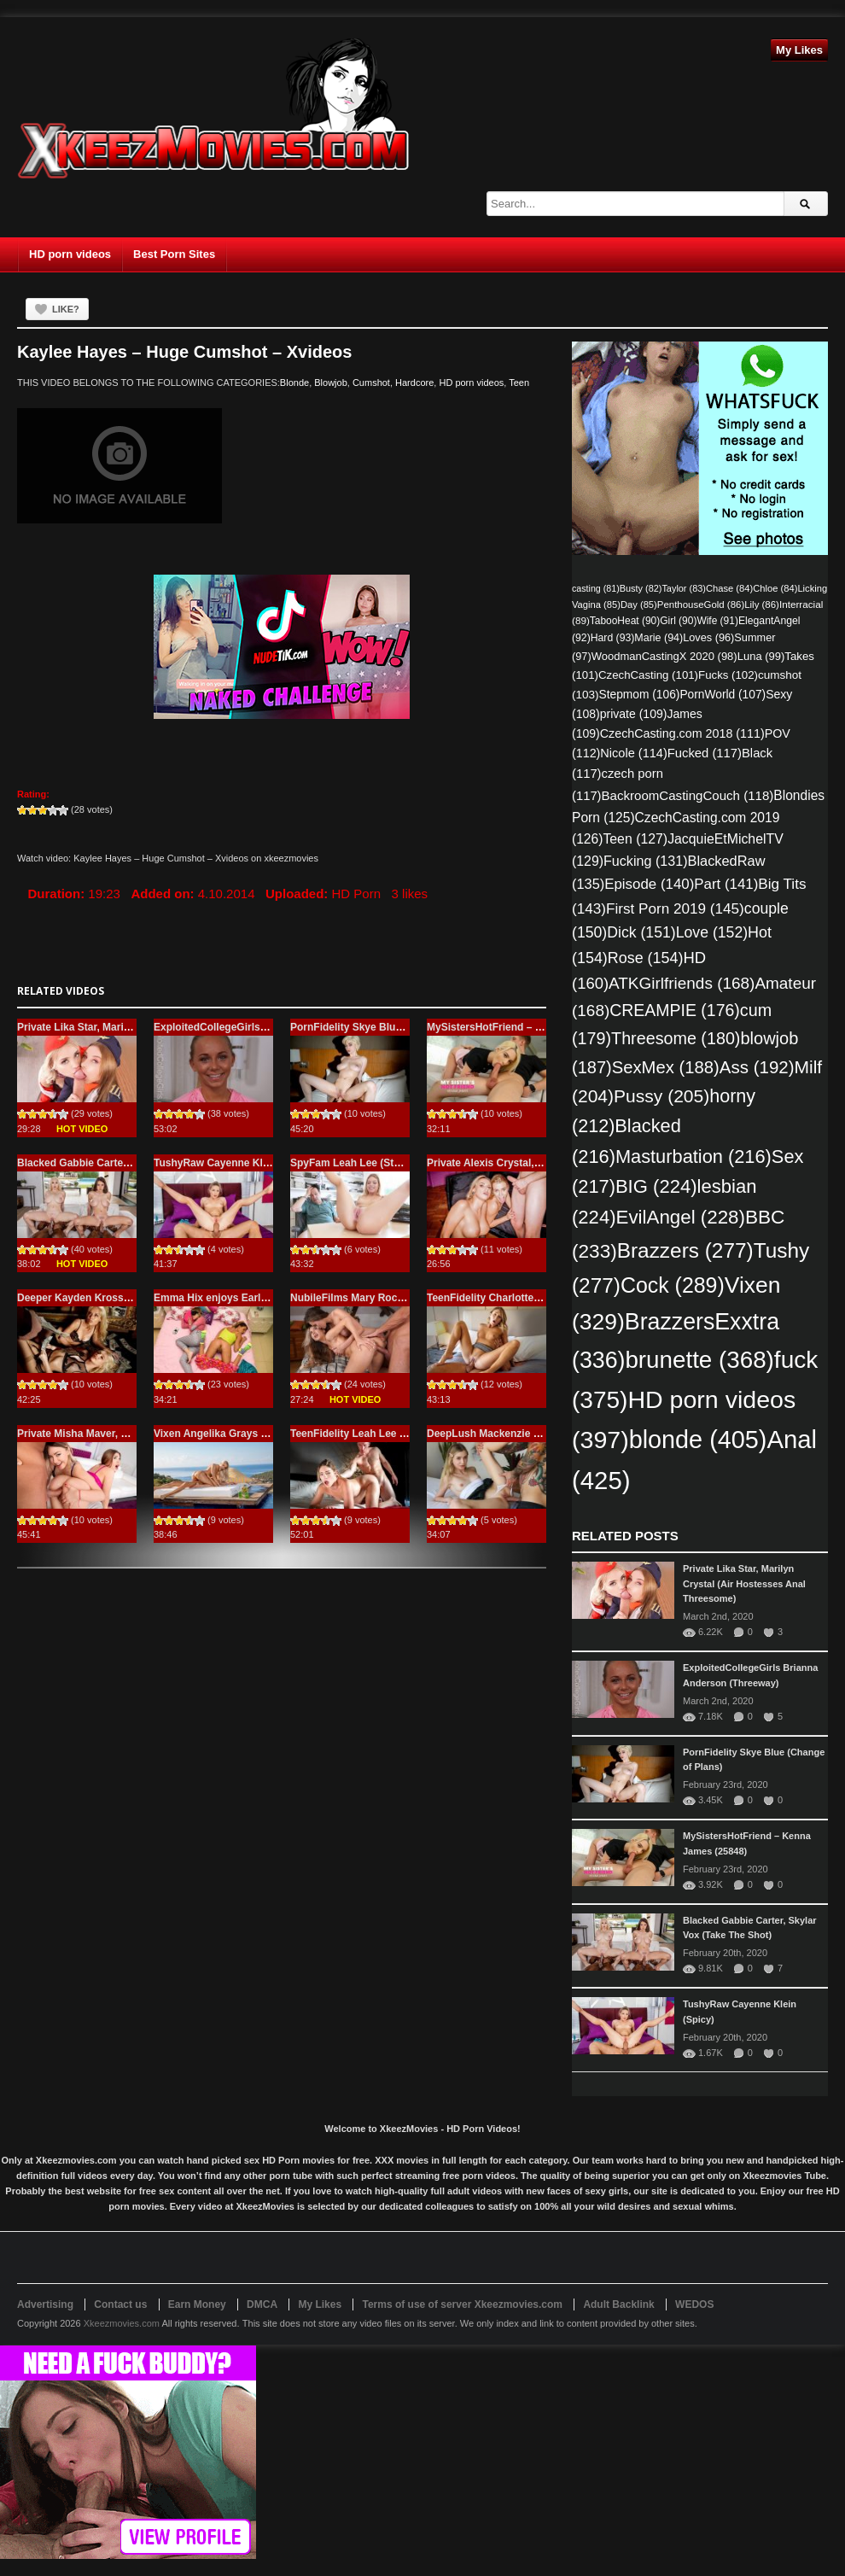 The width and height of the screenshot is (845, 2576). What do you see at coordinates (722, 694) in the screenshot?
I see `PornWorld [PornWorld (107 items)]` at bounding box center [722, 694].